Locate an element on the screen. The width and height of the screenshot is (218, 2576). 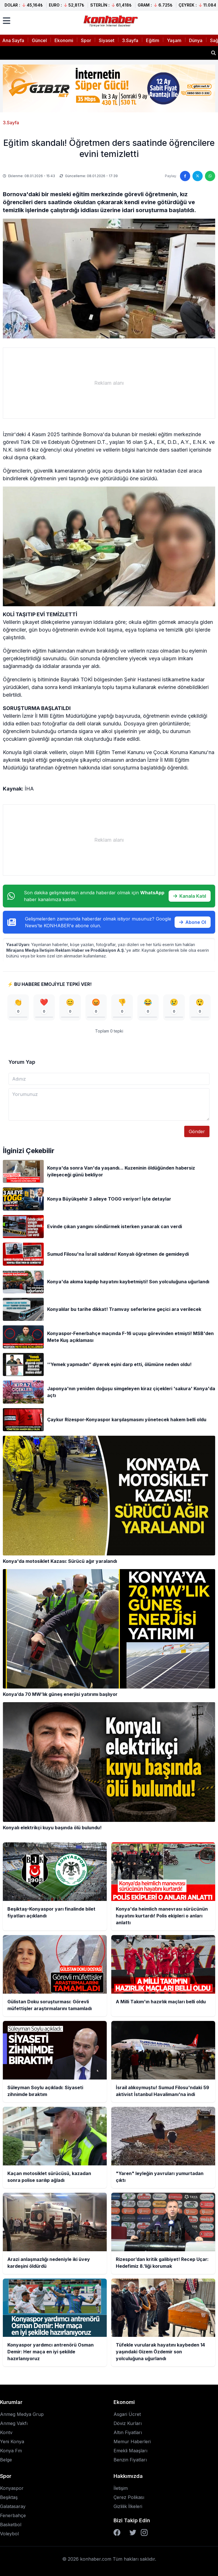
3.Sayfa is located at coordinates (130, 40).